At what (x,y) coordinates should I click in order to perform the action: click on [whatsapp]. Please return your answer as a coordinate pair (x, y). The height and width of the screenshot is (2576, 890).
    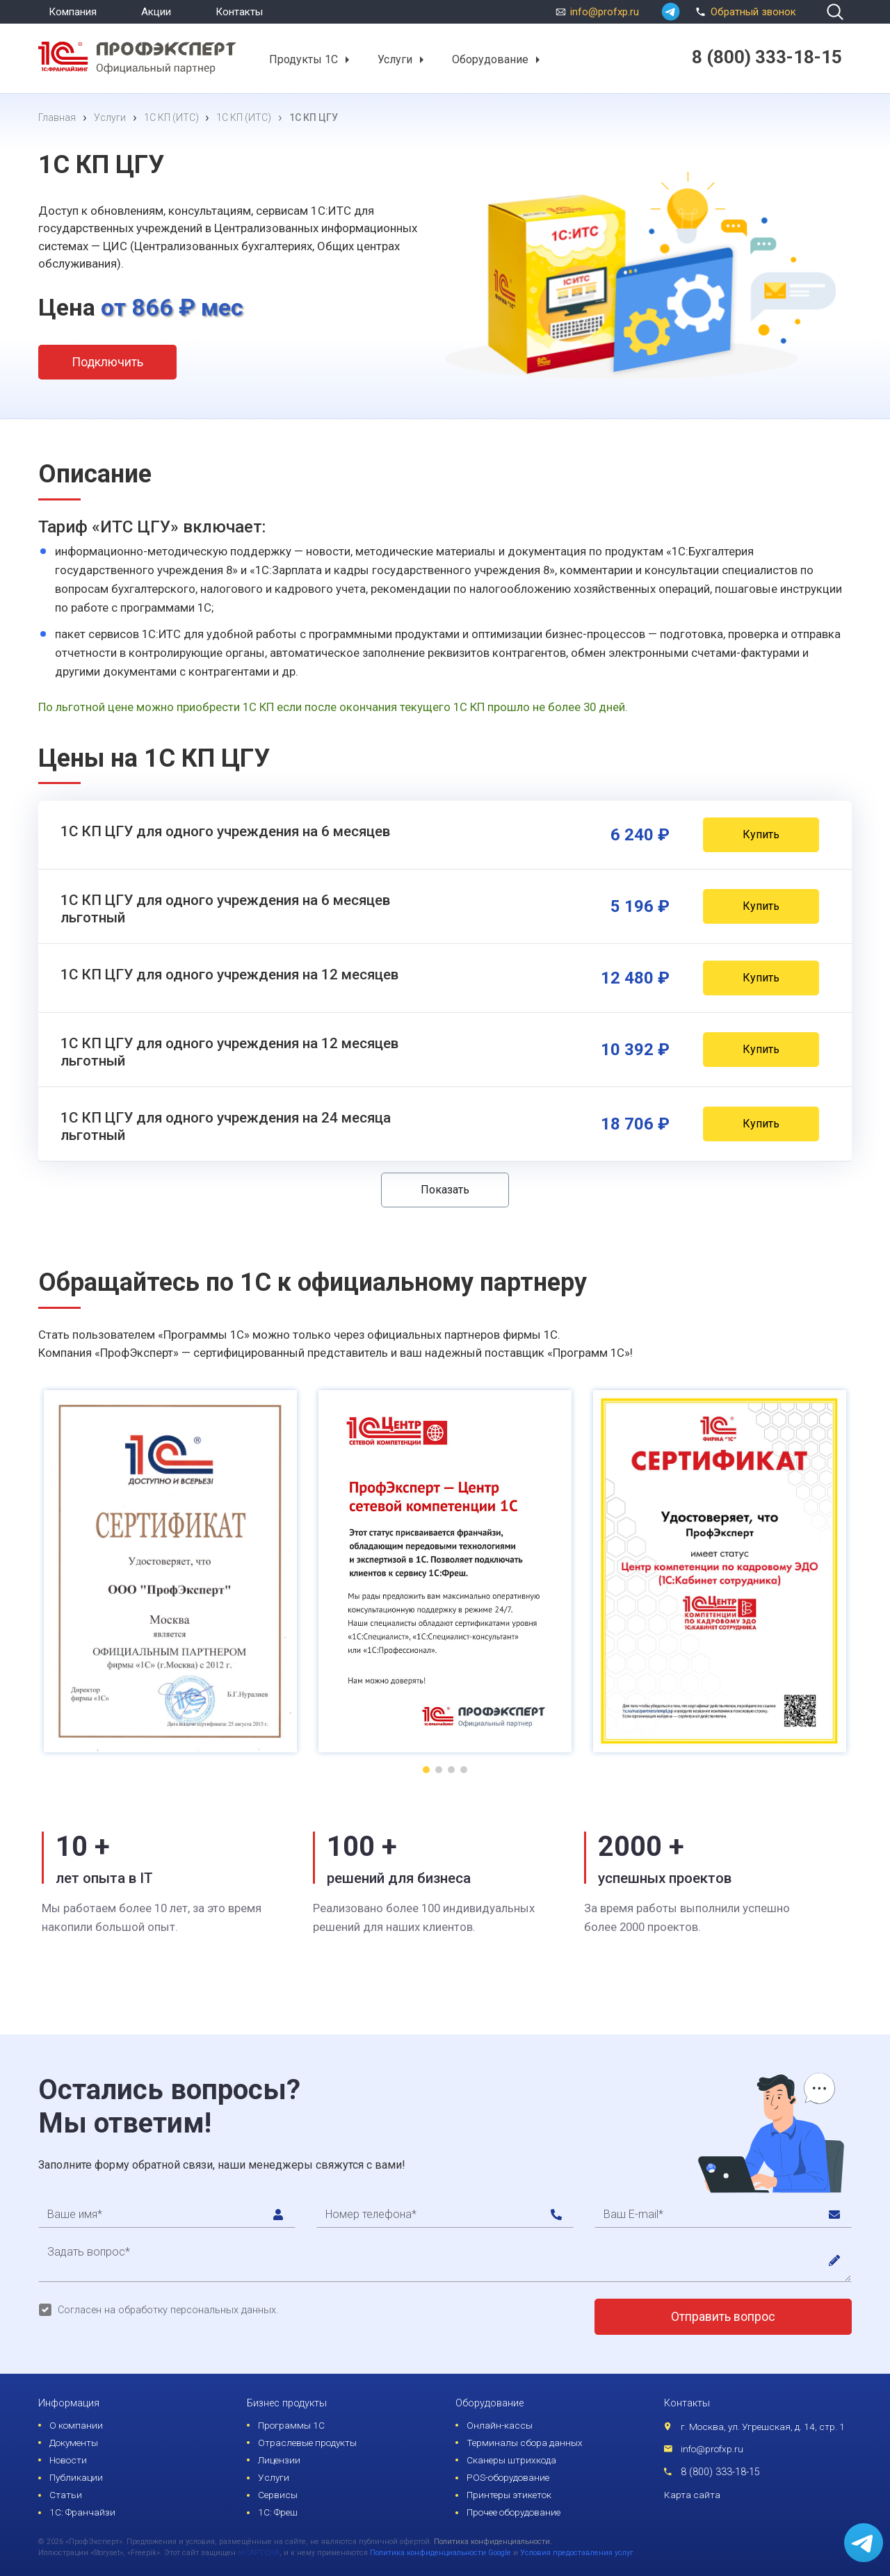
    Looking at the image, I should click on (670, 12).